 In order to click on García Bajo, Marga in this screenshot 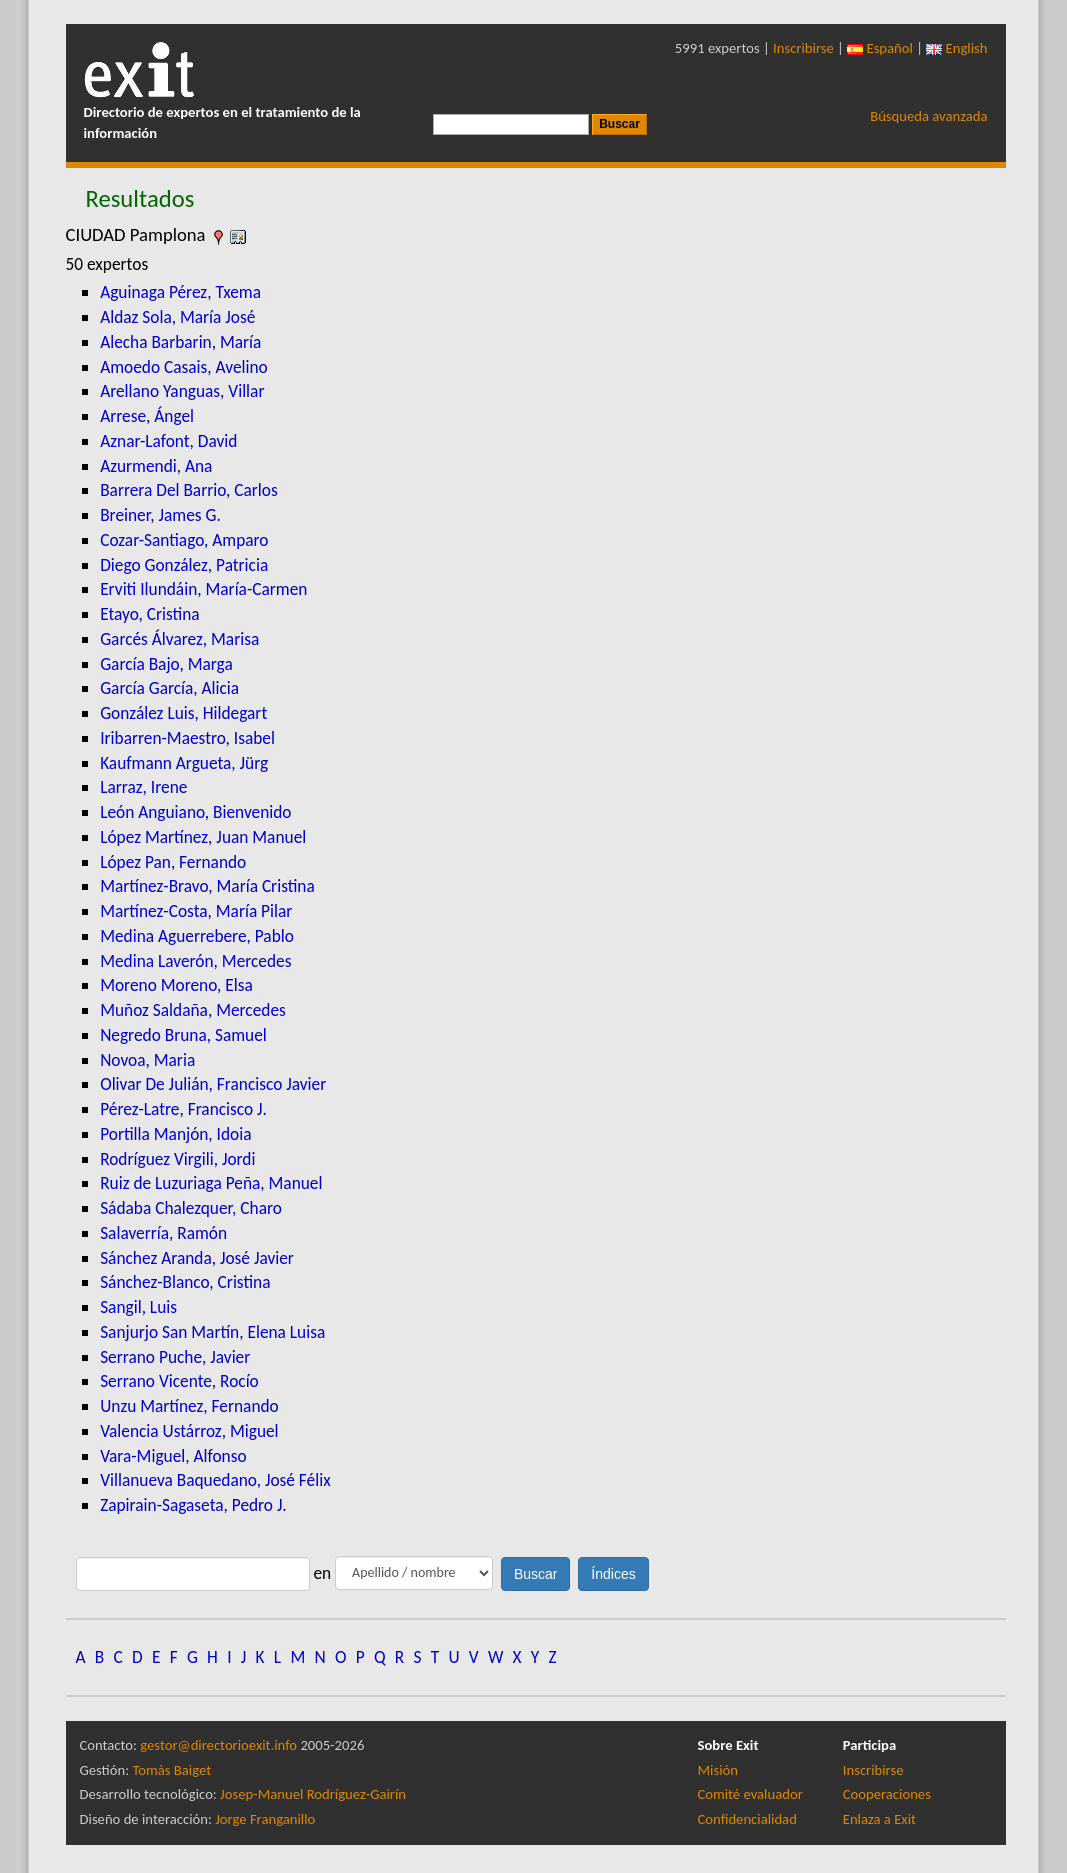, I will do `click(166, 664)`.